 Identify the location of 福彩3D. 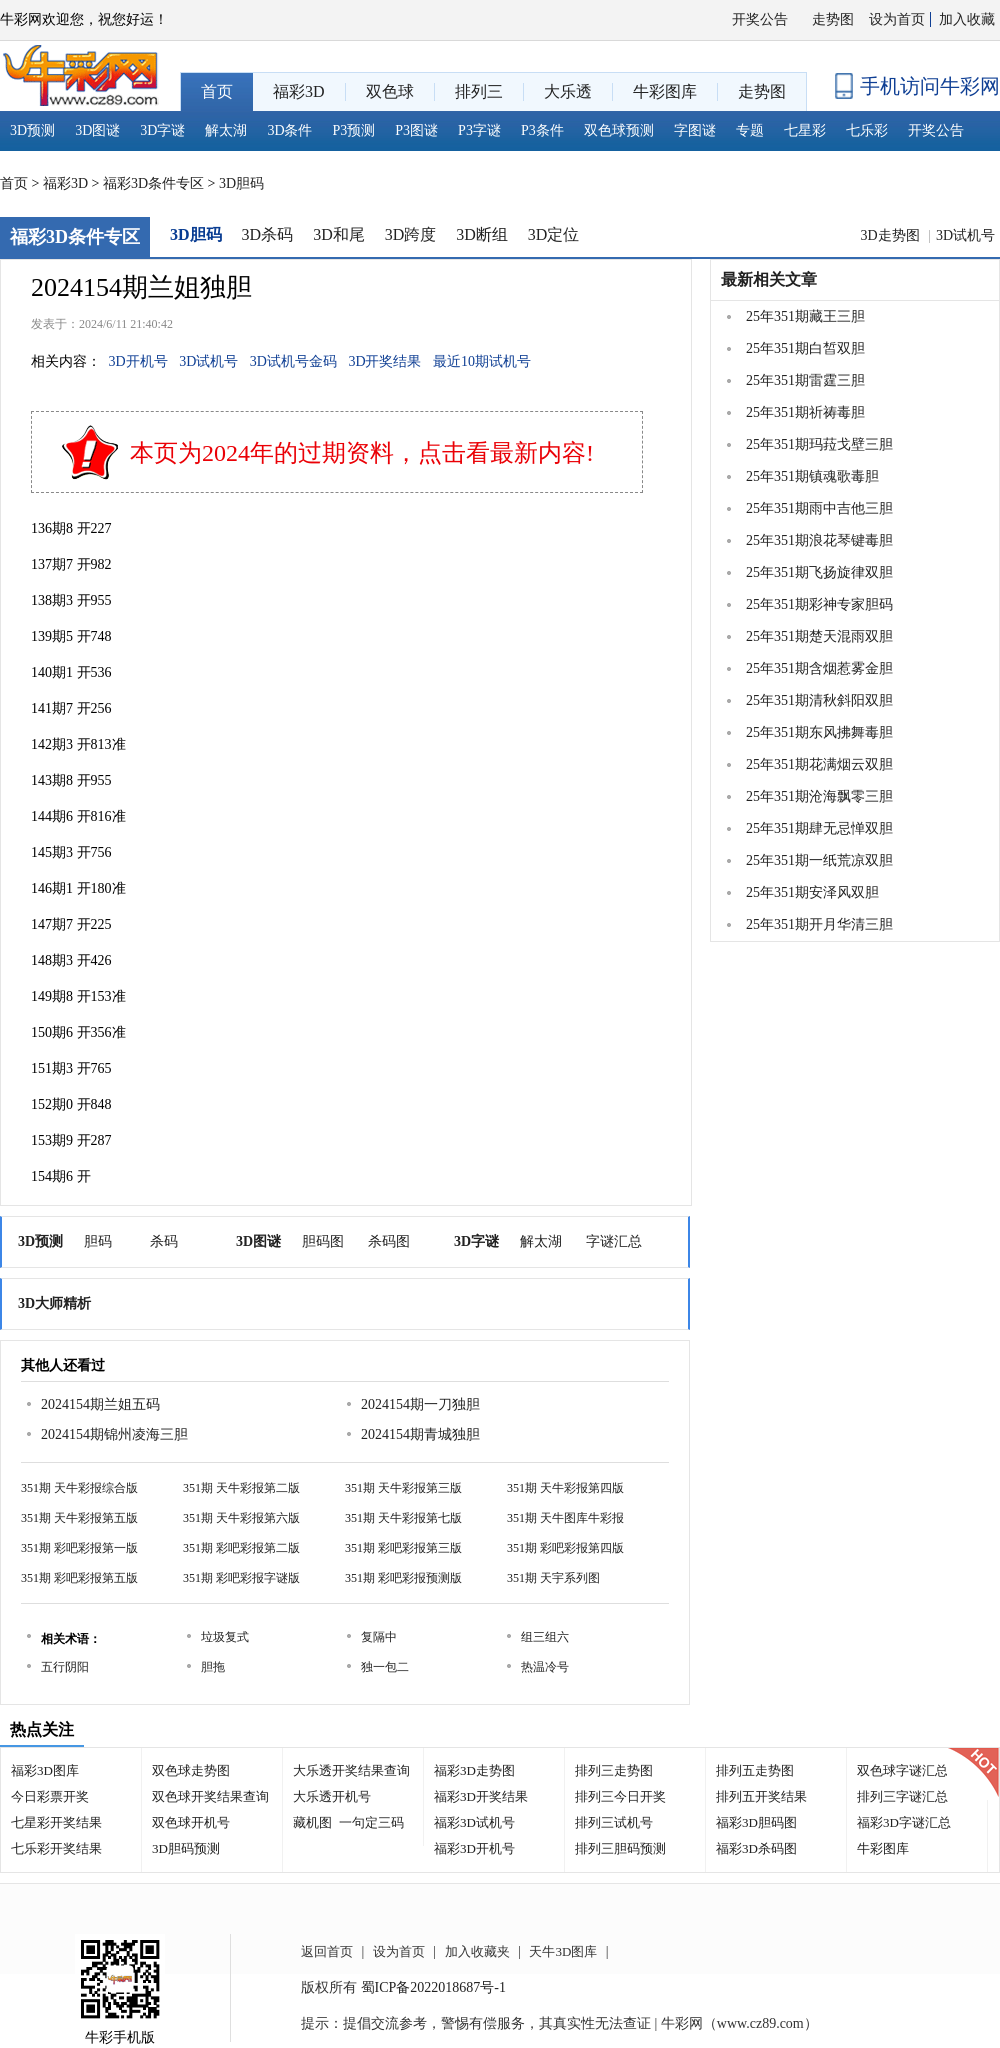
(65, 183).